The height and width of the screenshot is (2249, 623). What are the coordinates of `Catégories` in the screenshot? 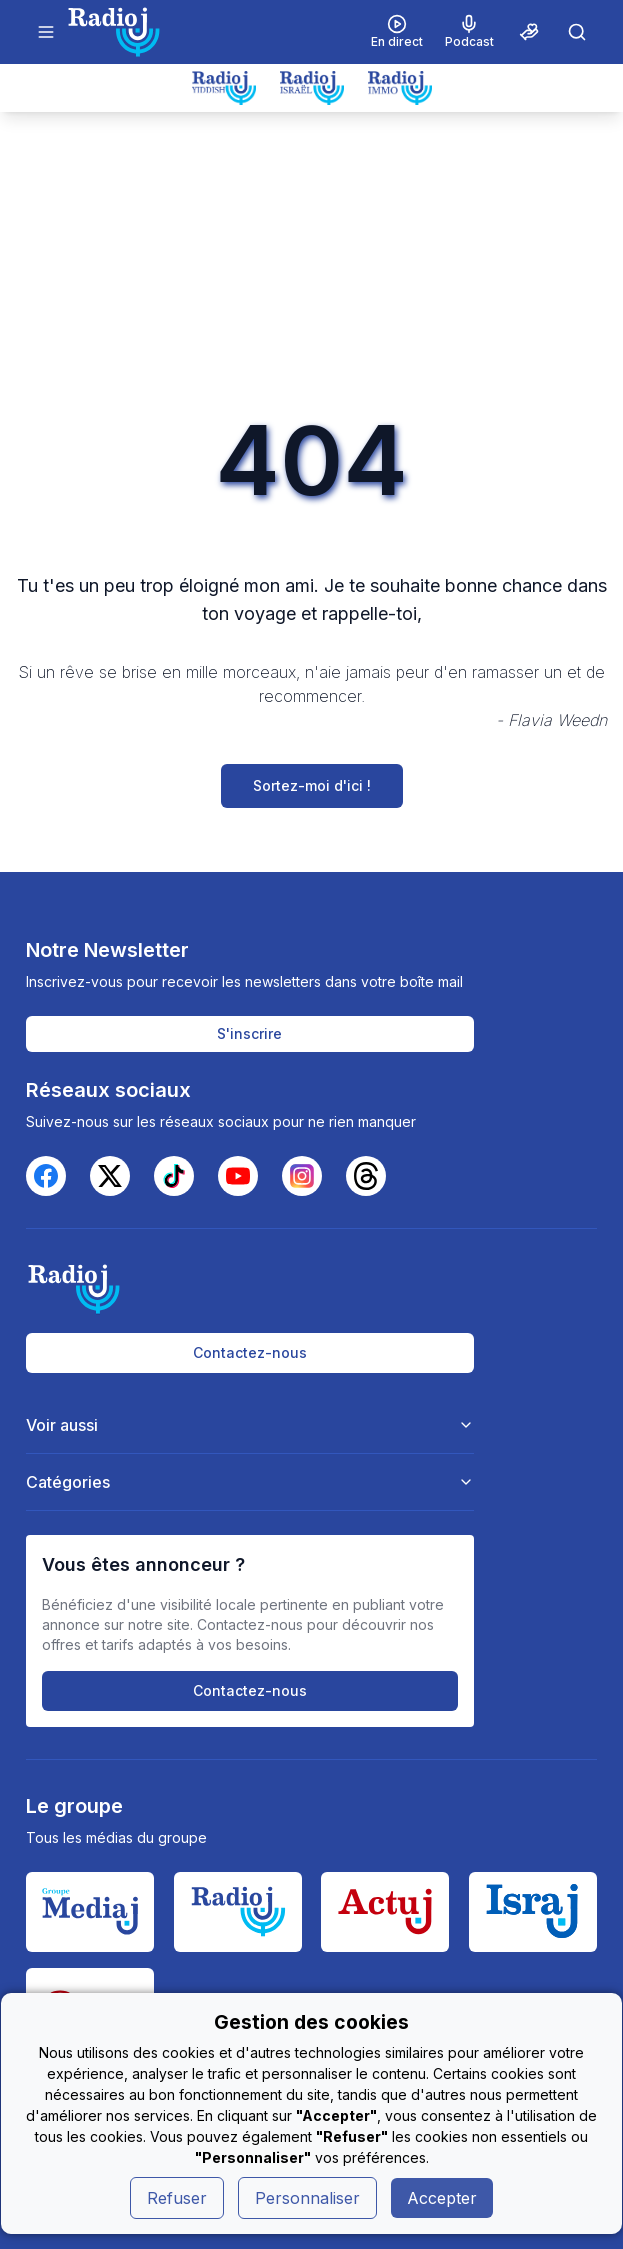 It's located at (250, 1482).